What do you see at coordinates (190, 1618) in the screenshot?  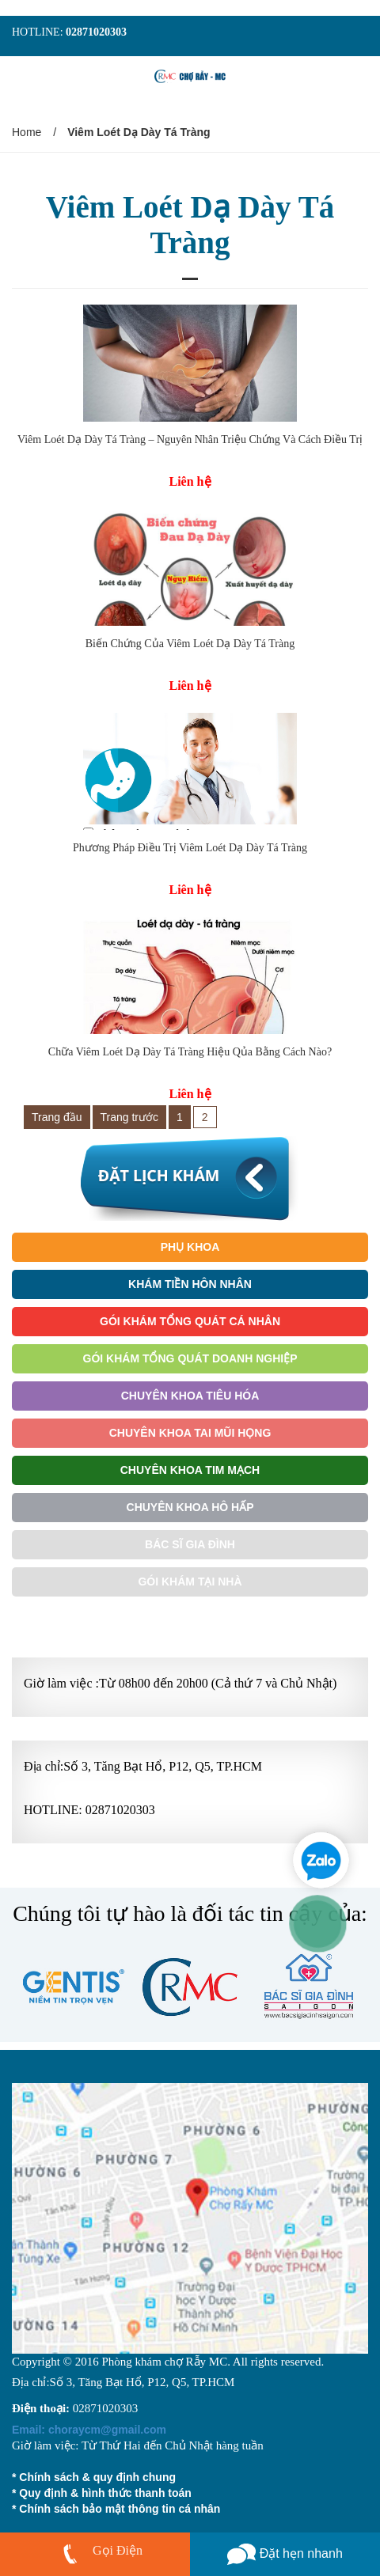 I see `Gói Khám Ưu Tiên` at bounding box center [190, 1618].